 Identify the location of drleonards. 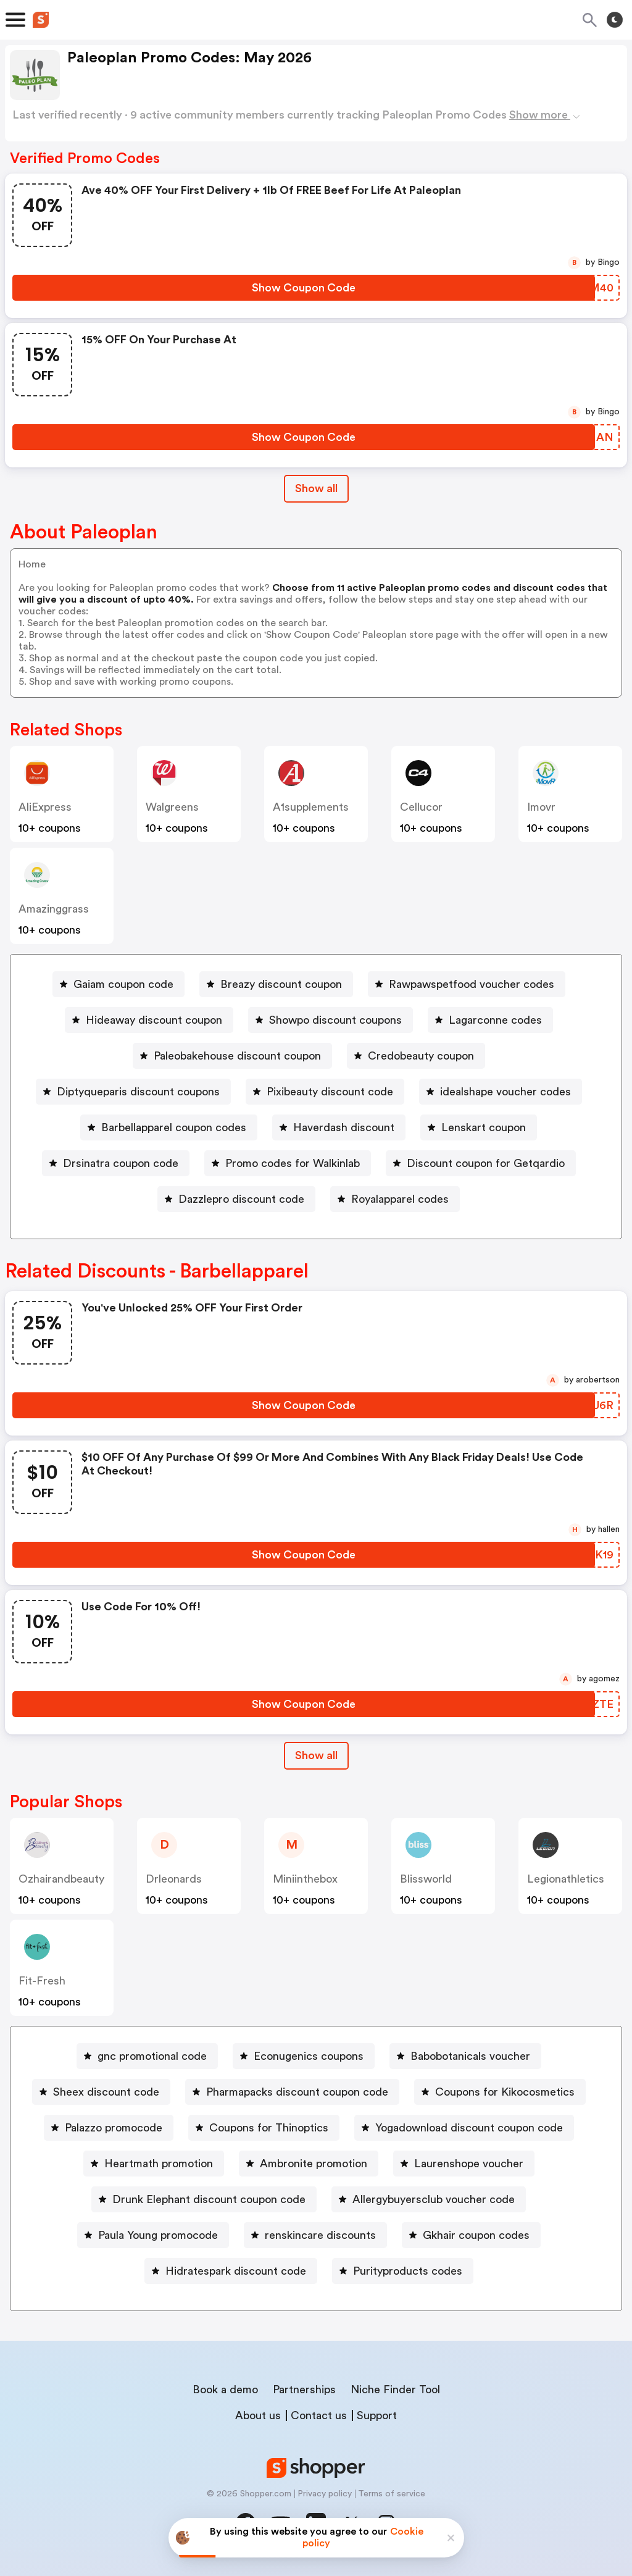
(174, 1878).